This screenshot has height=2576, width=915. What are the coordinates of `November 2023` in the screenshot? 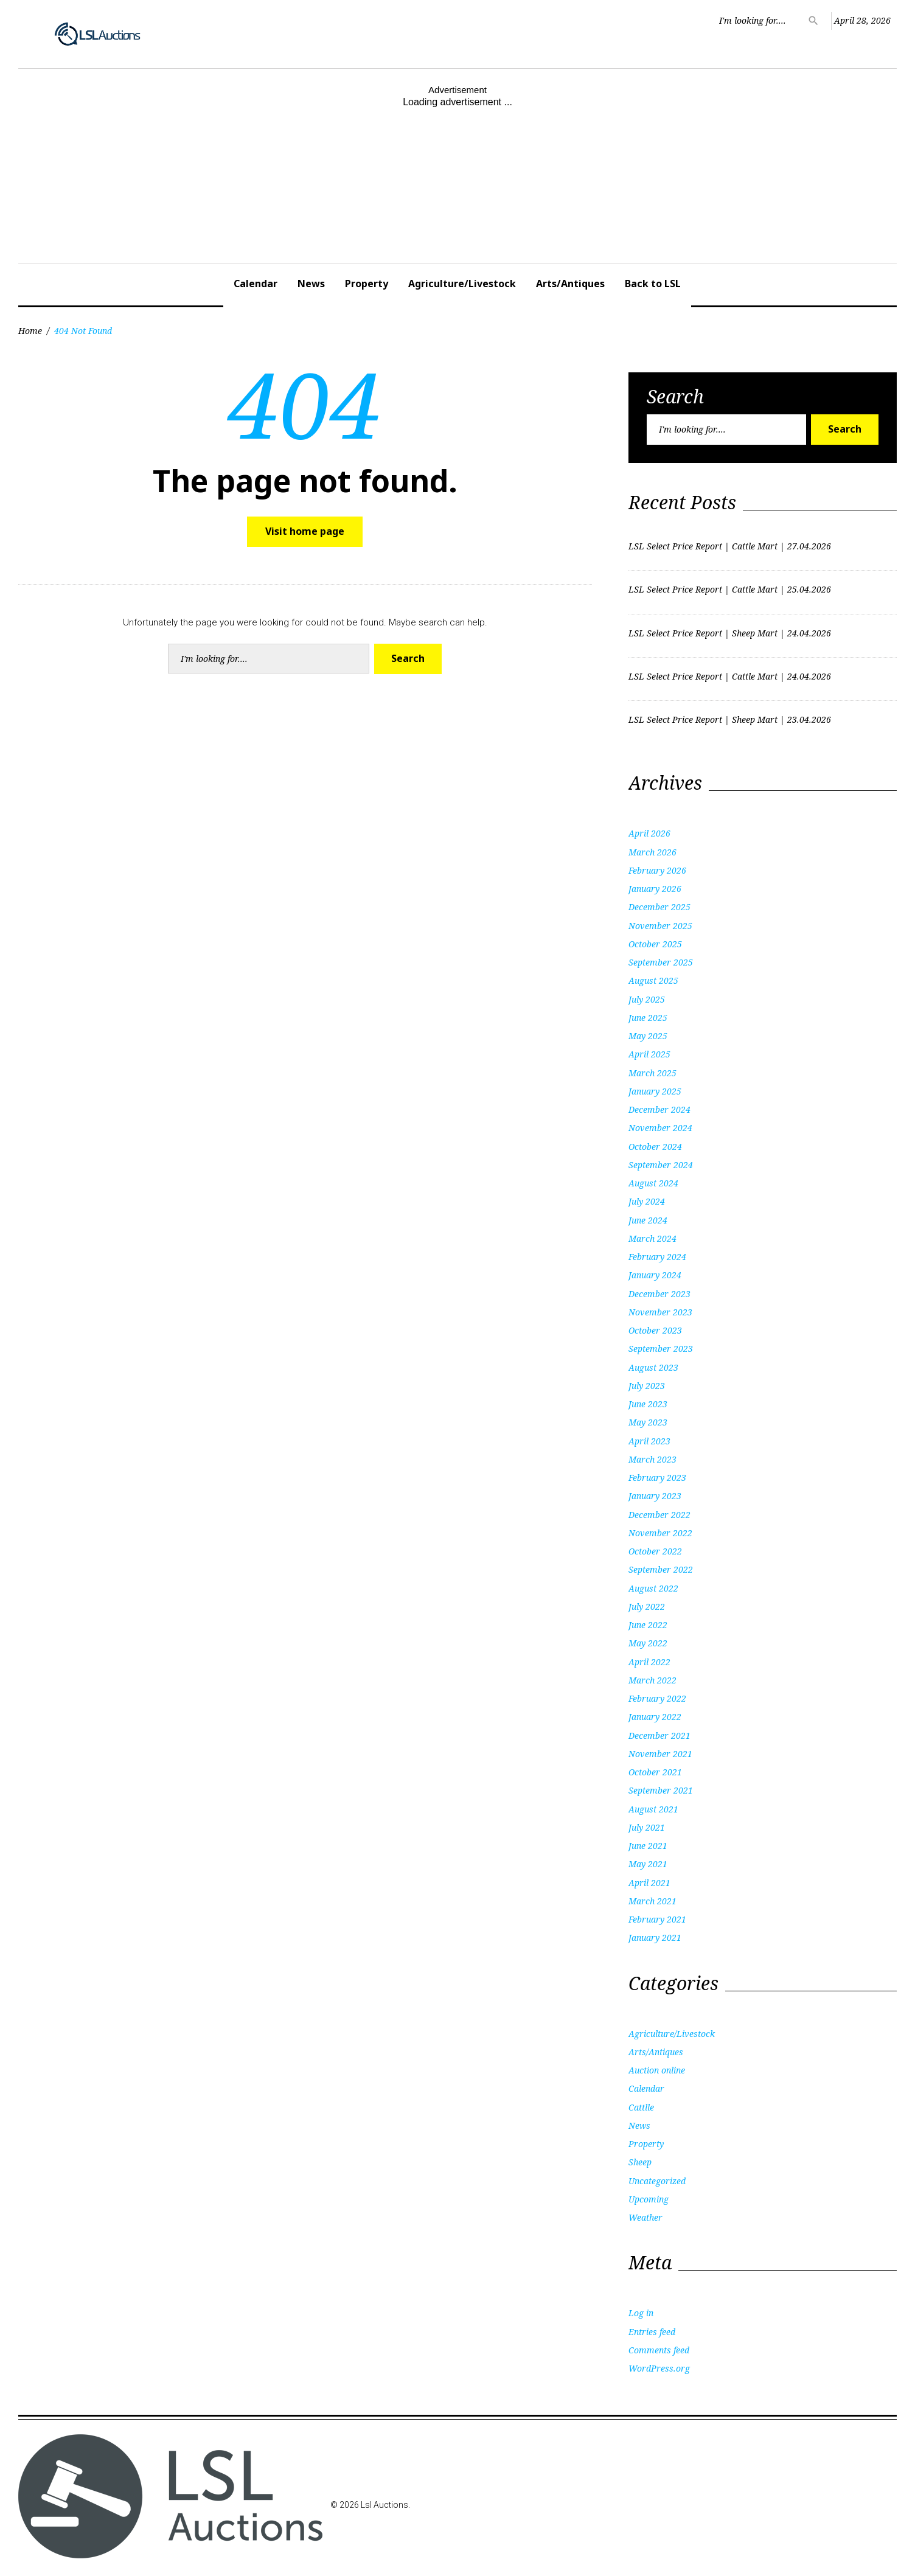 It's located at (660, 1312).